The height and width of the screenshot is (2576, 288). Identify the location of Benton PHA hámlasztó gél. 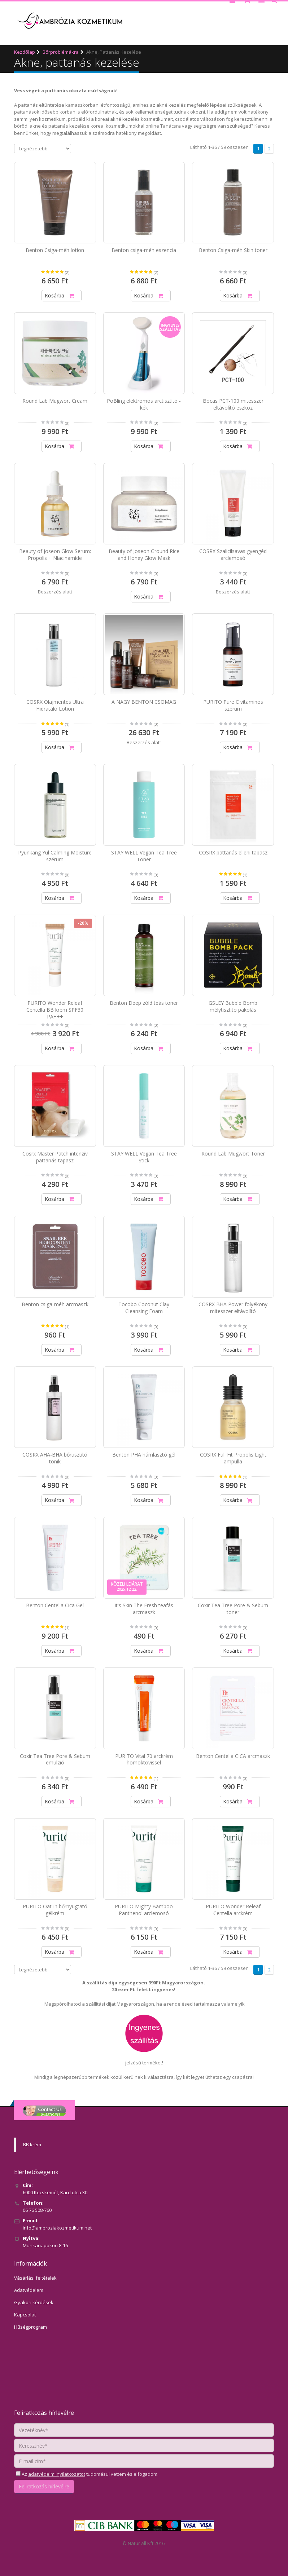
(143, 1454).